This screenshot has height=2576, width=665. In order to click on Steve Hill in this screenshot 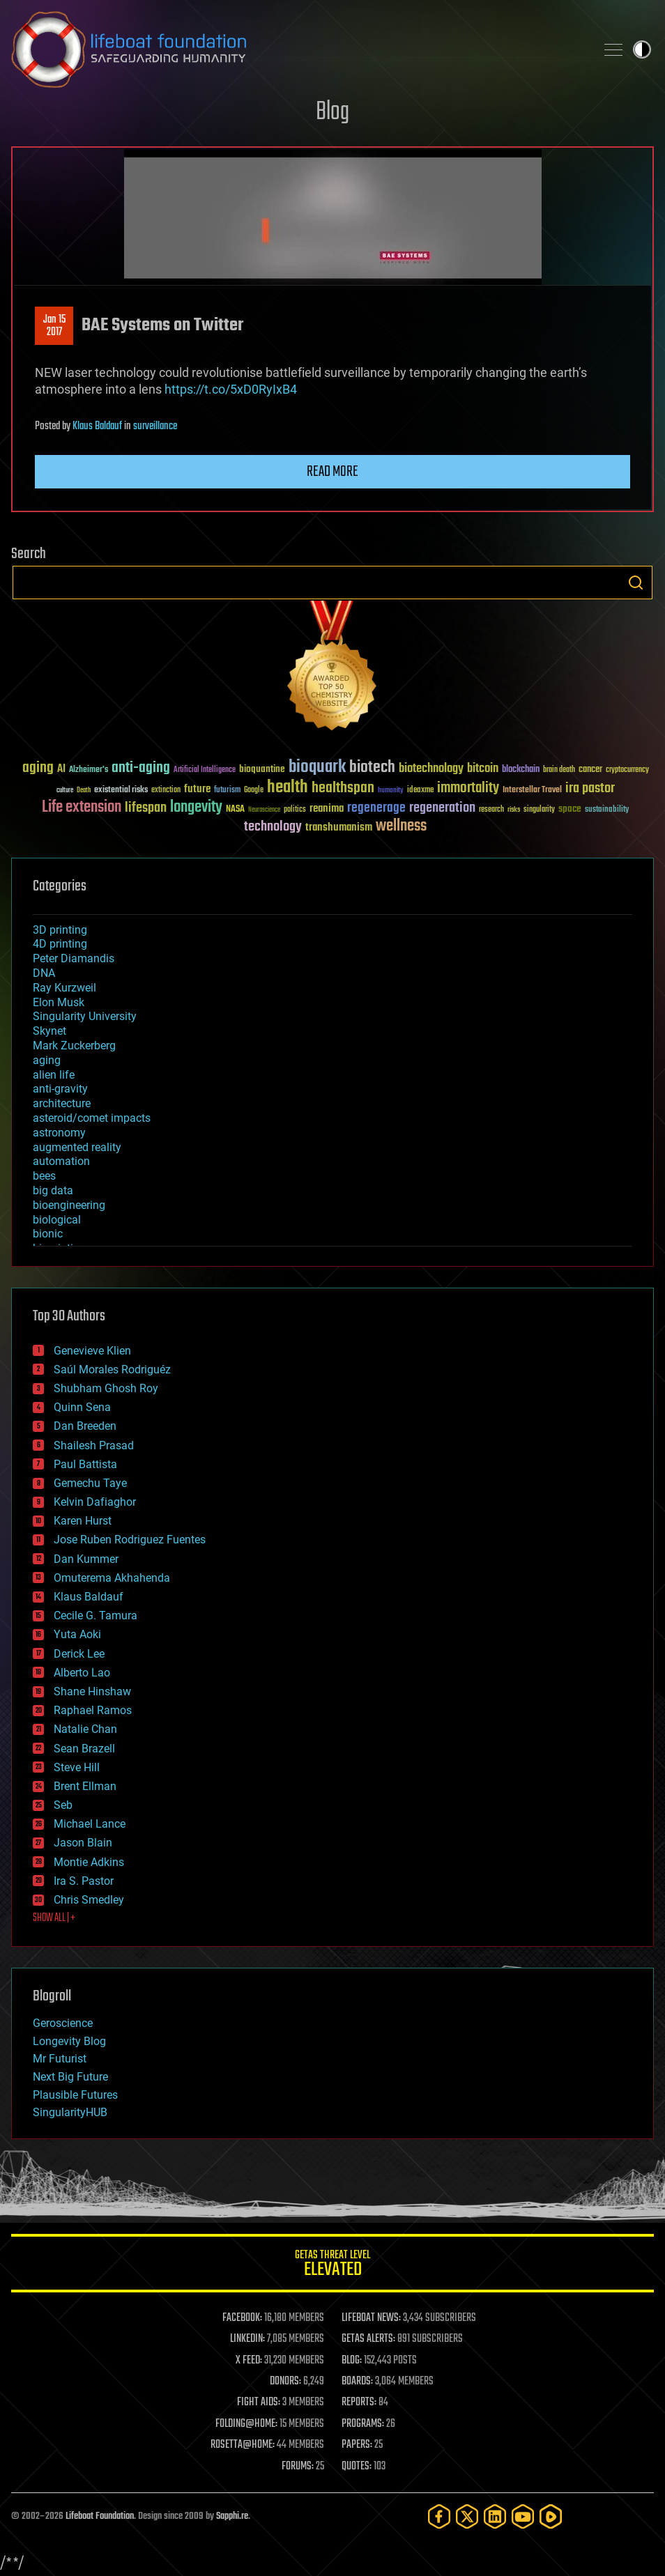, I will do `click(77, 1767)`.